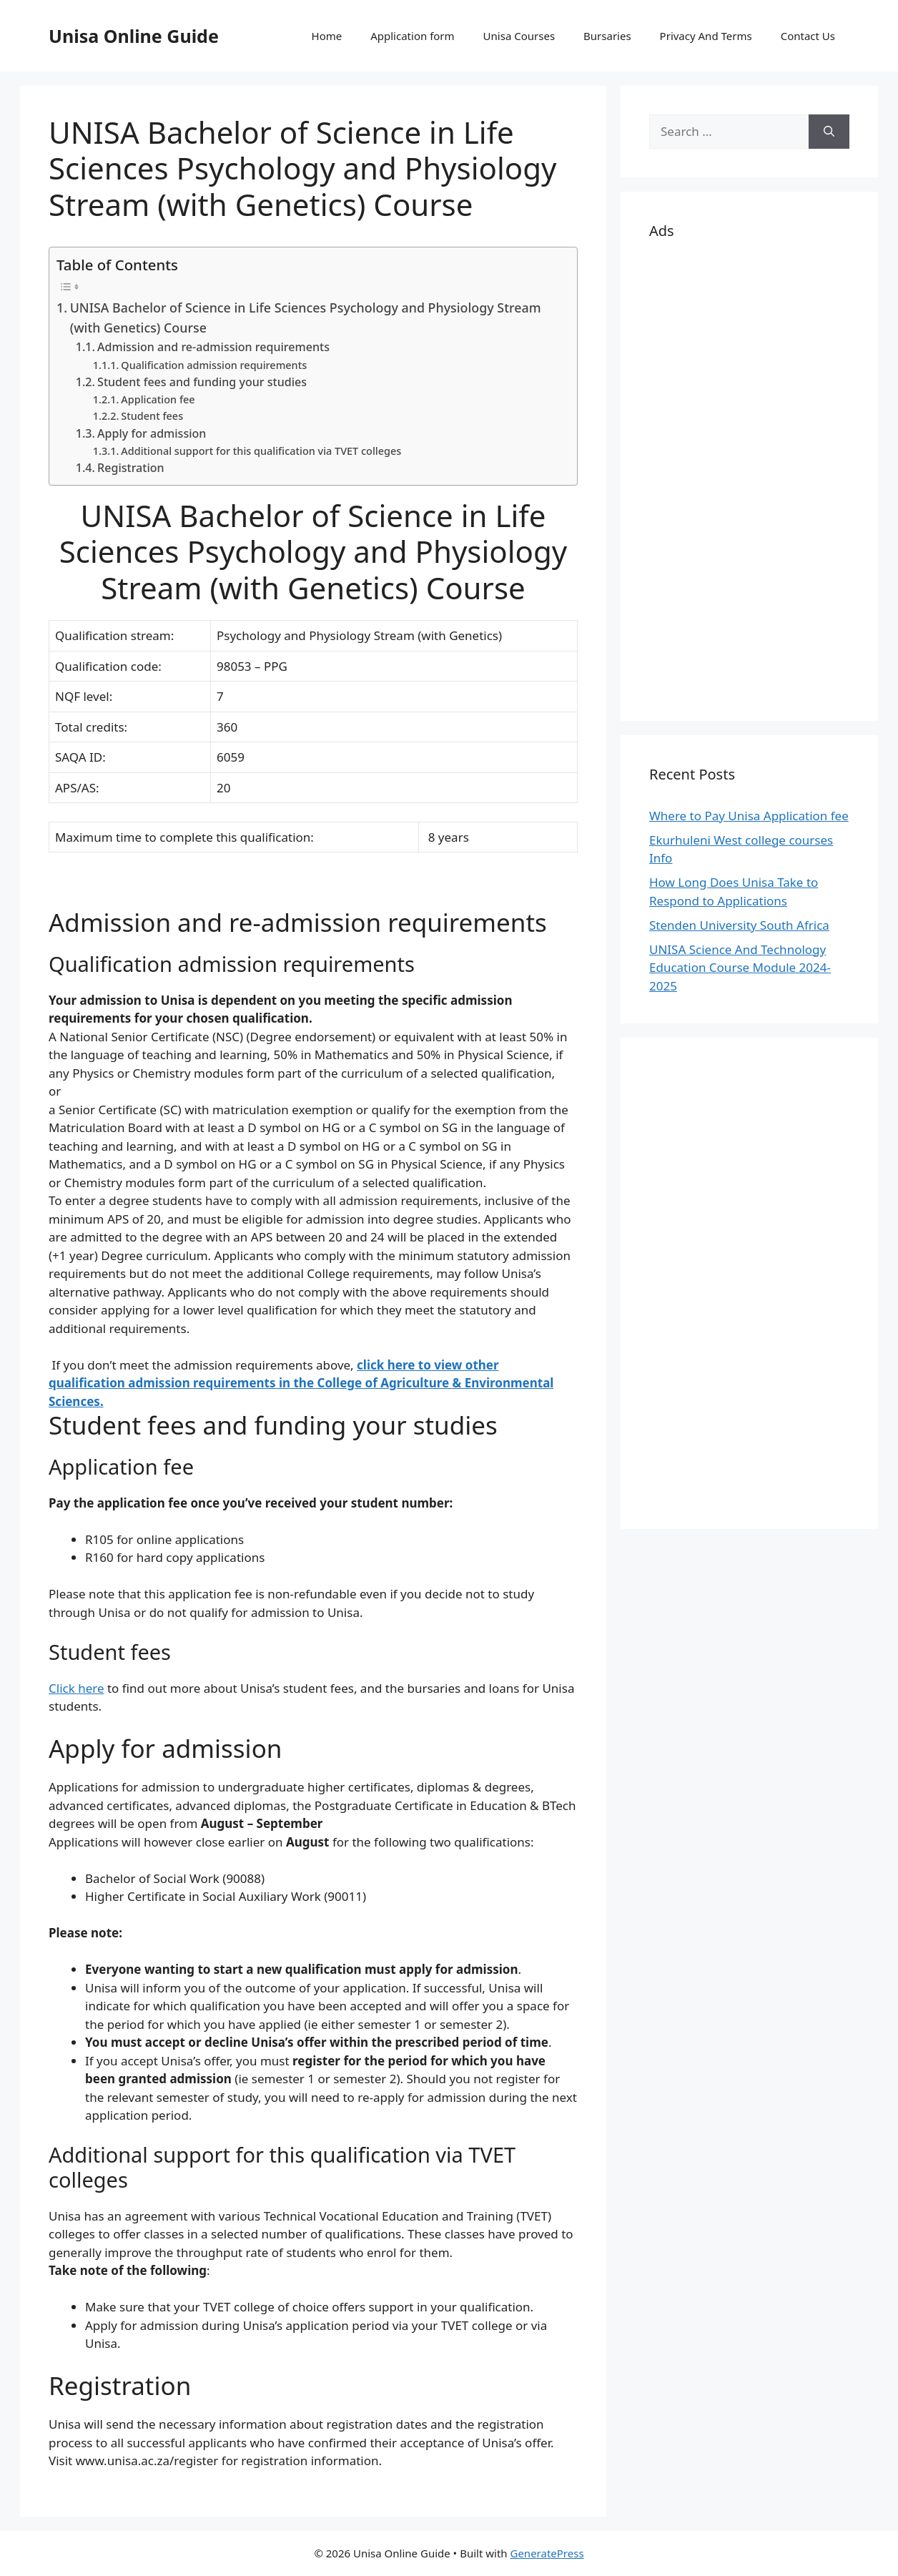 The height and width of the screenshot is (2576, 898). Describe the element at coordinates (305, 318) in the screenshot. I see `UNISA Bachelor of Science in Life Sciences Psychology and Physiology Stream (with Genetics) Course` at that location.